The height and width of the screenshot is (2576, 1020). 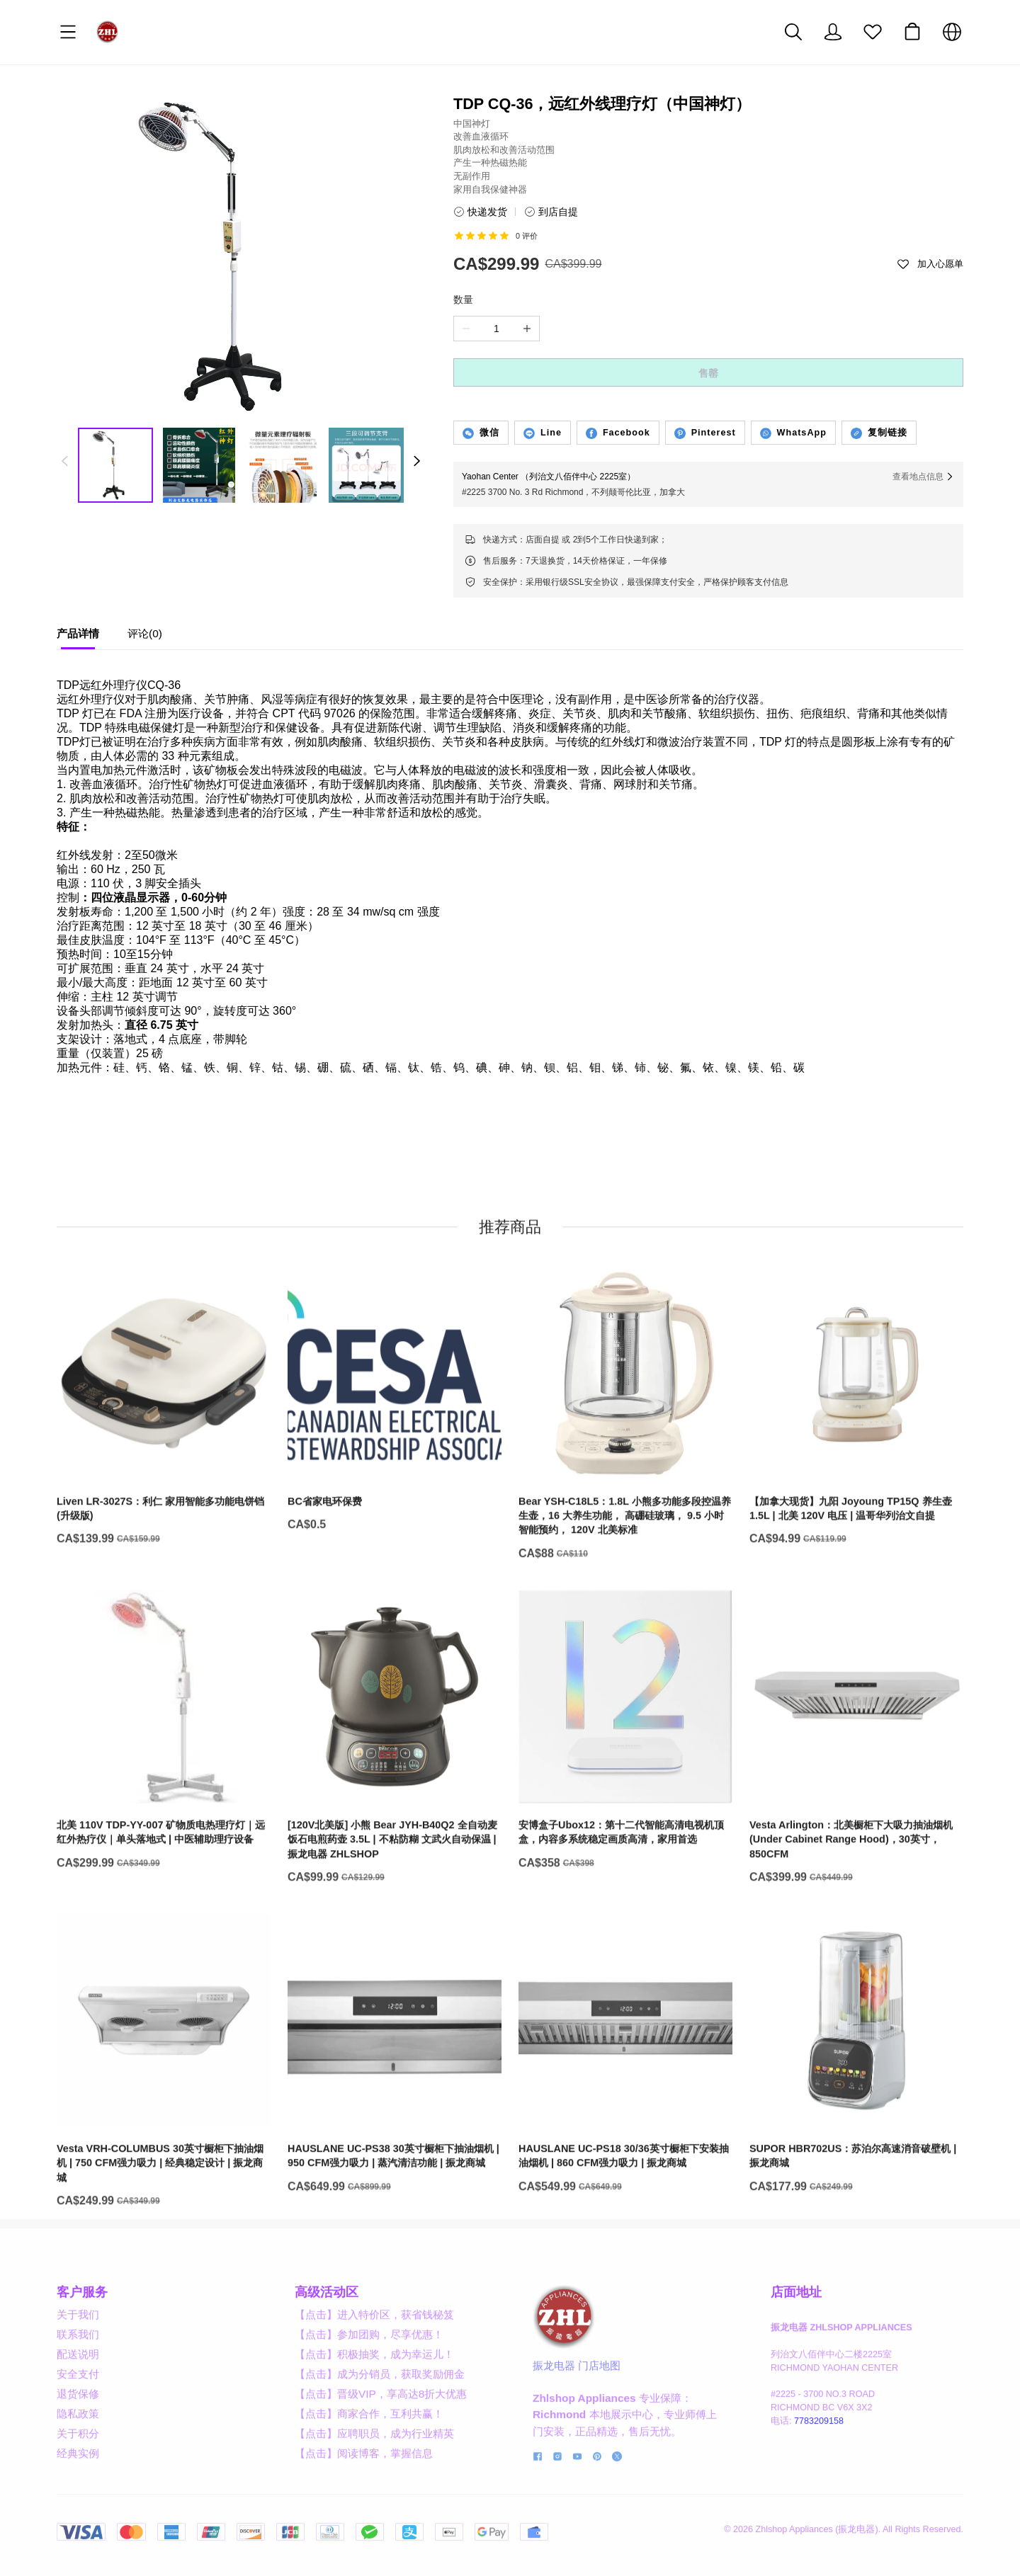 I want to click on [Bear YSH-C18L5：1.8L 小熊多功能多段控温养生壶，16 大养生功能， 高硼硅玻璃， 9.5 小时智能预约， 120V 北美标准], so click(x=625, y=1491).